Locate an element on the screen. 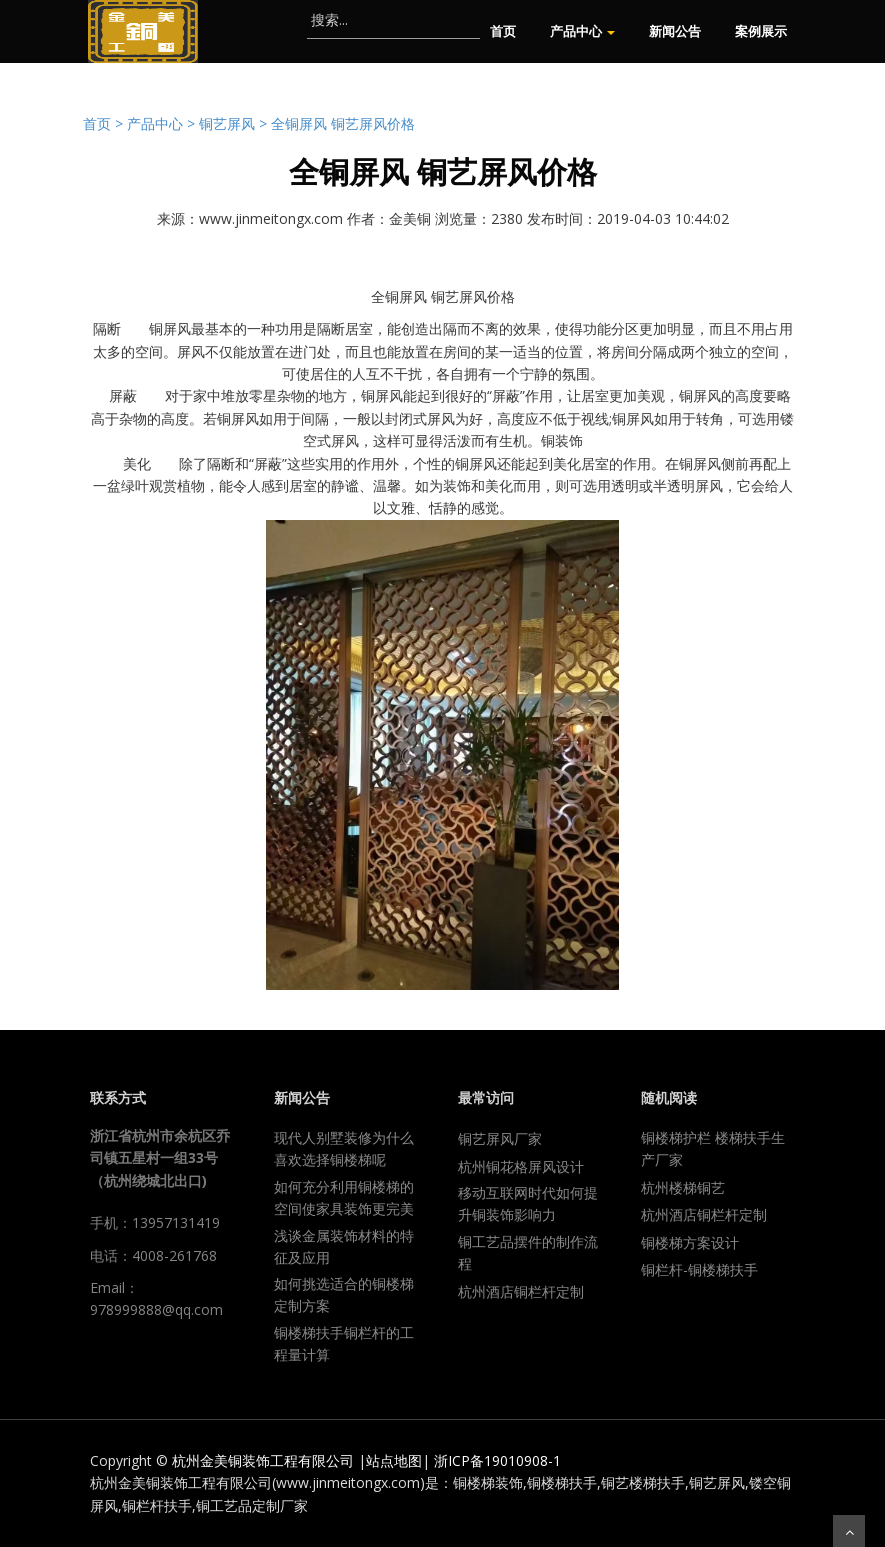 The image size is (885, 1547). 产品中心 is located at coordinates (582, 31).